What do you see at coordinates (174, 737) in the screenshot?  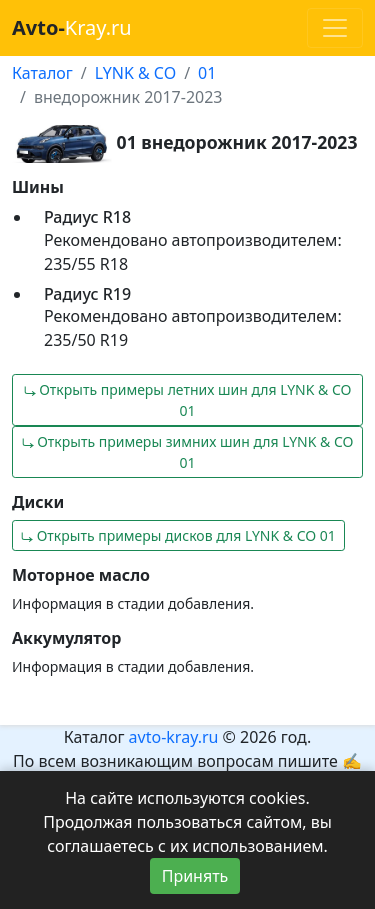 I see `avto-kray.ru` at bounding box center [174, 737].